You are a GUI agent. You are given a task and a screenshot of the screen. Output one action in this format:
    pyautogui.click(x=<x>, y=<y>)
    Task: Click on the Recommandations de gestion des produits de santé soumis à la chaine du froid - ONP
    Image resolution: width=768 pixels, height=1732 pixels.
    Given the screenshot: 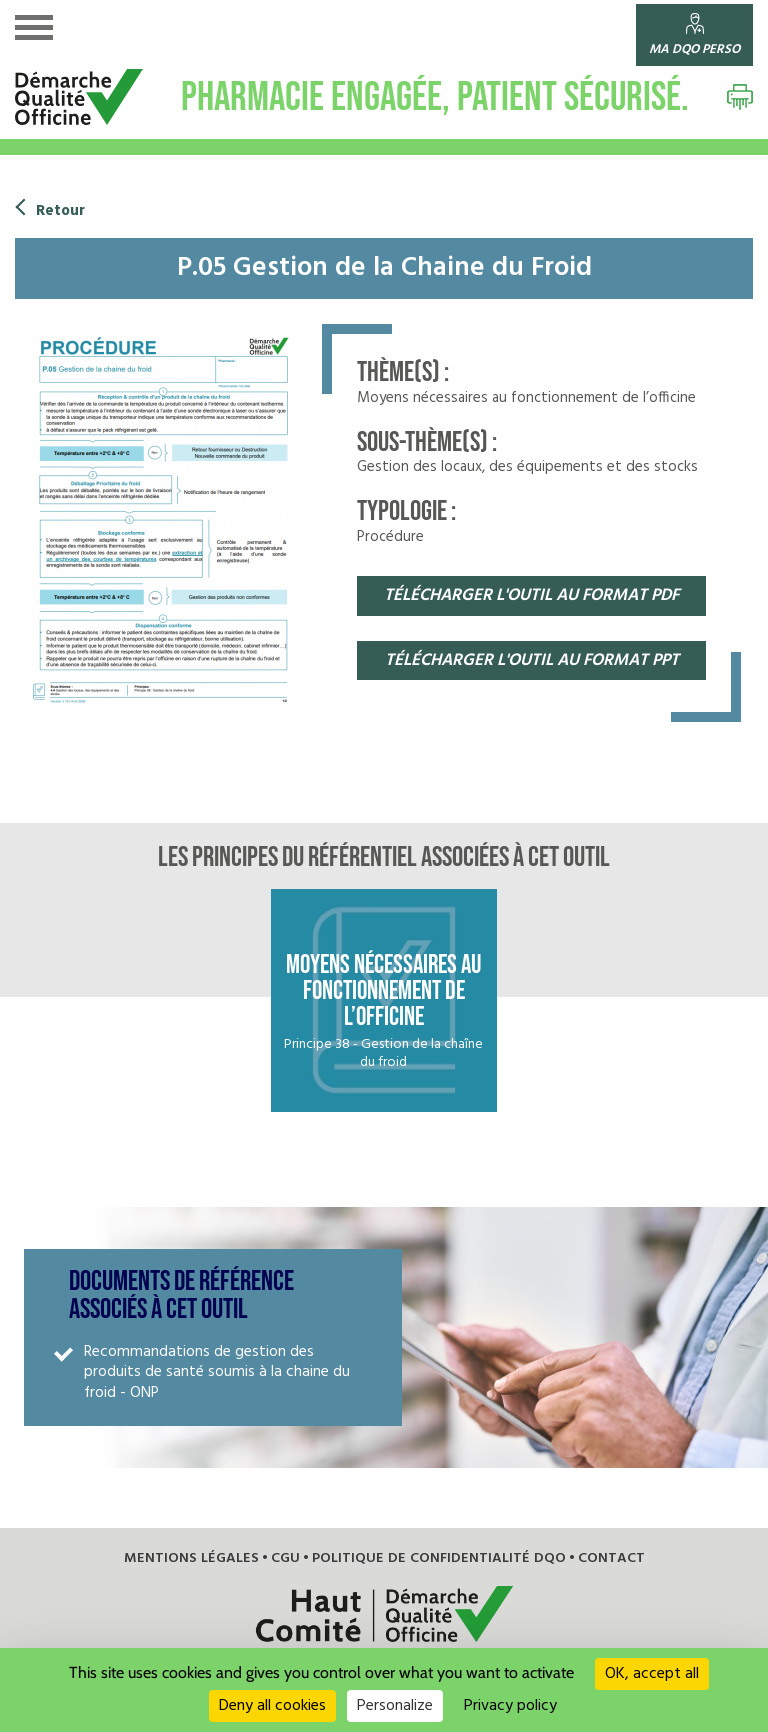 What is the action you would take?
    pyautogui.click(x=225, y=1353)
    